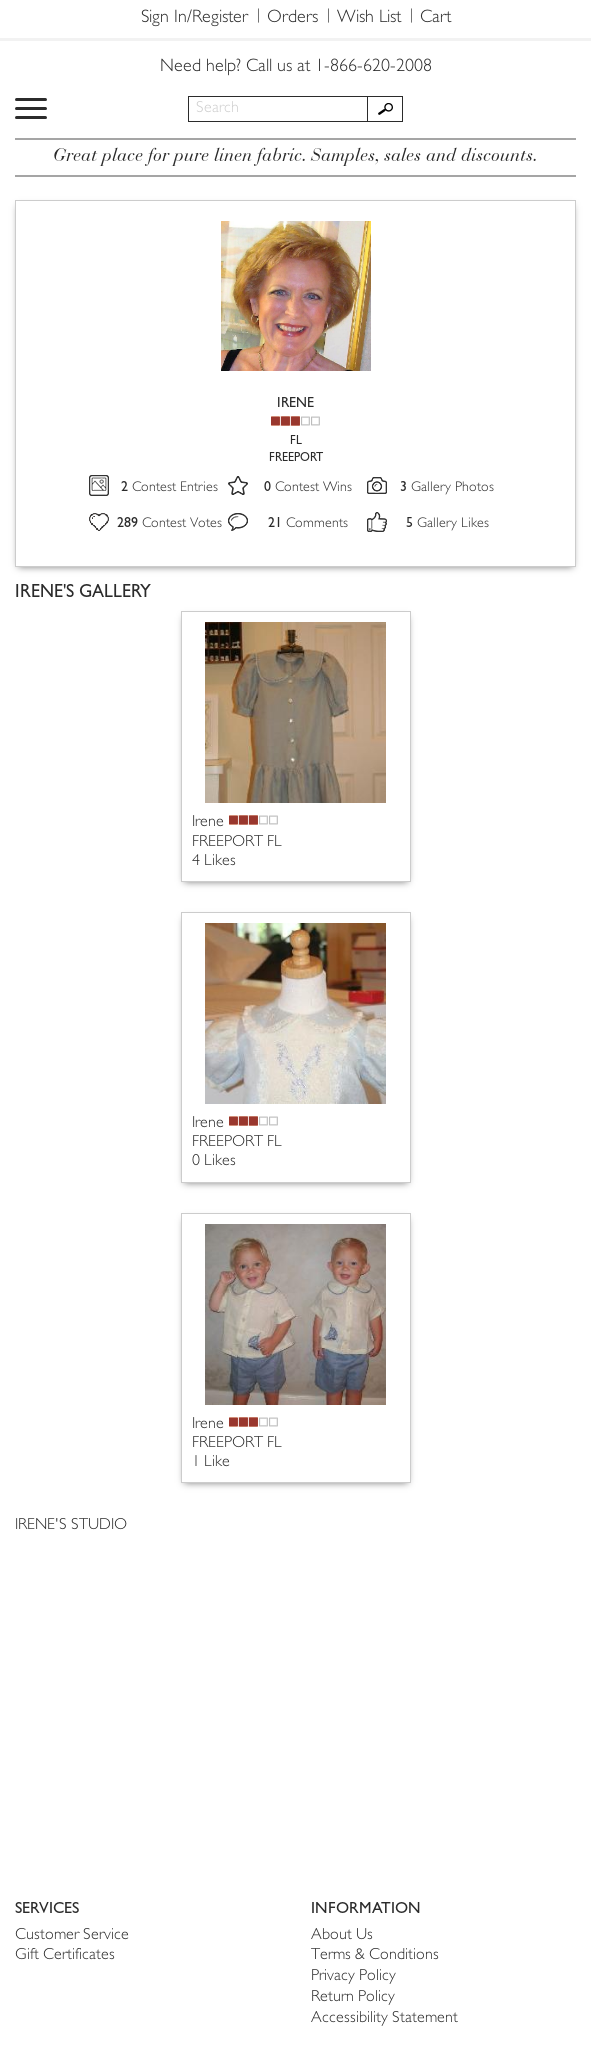 The width and height of the screenshot is (591, 2050). I want to click on About Us, so click(342, 1935).